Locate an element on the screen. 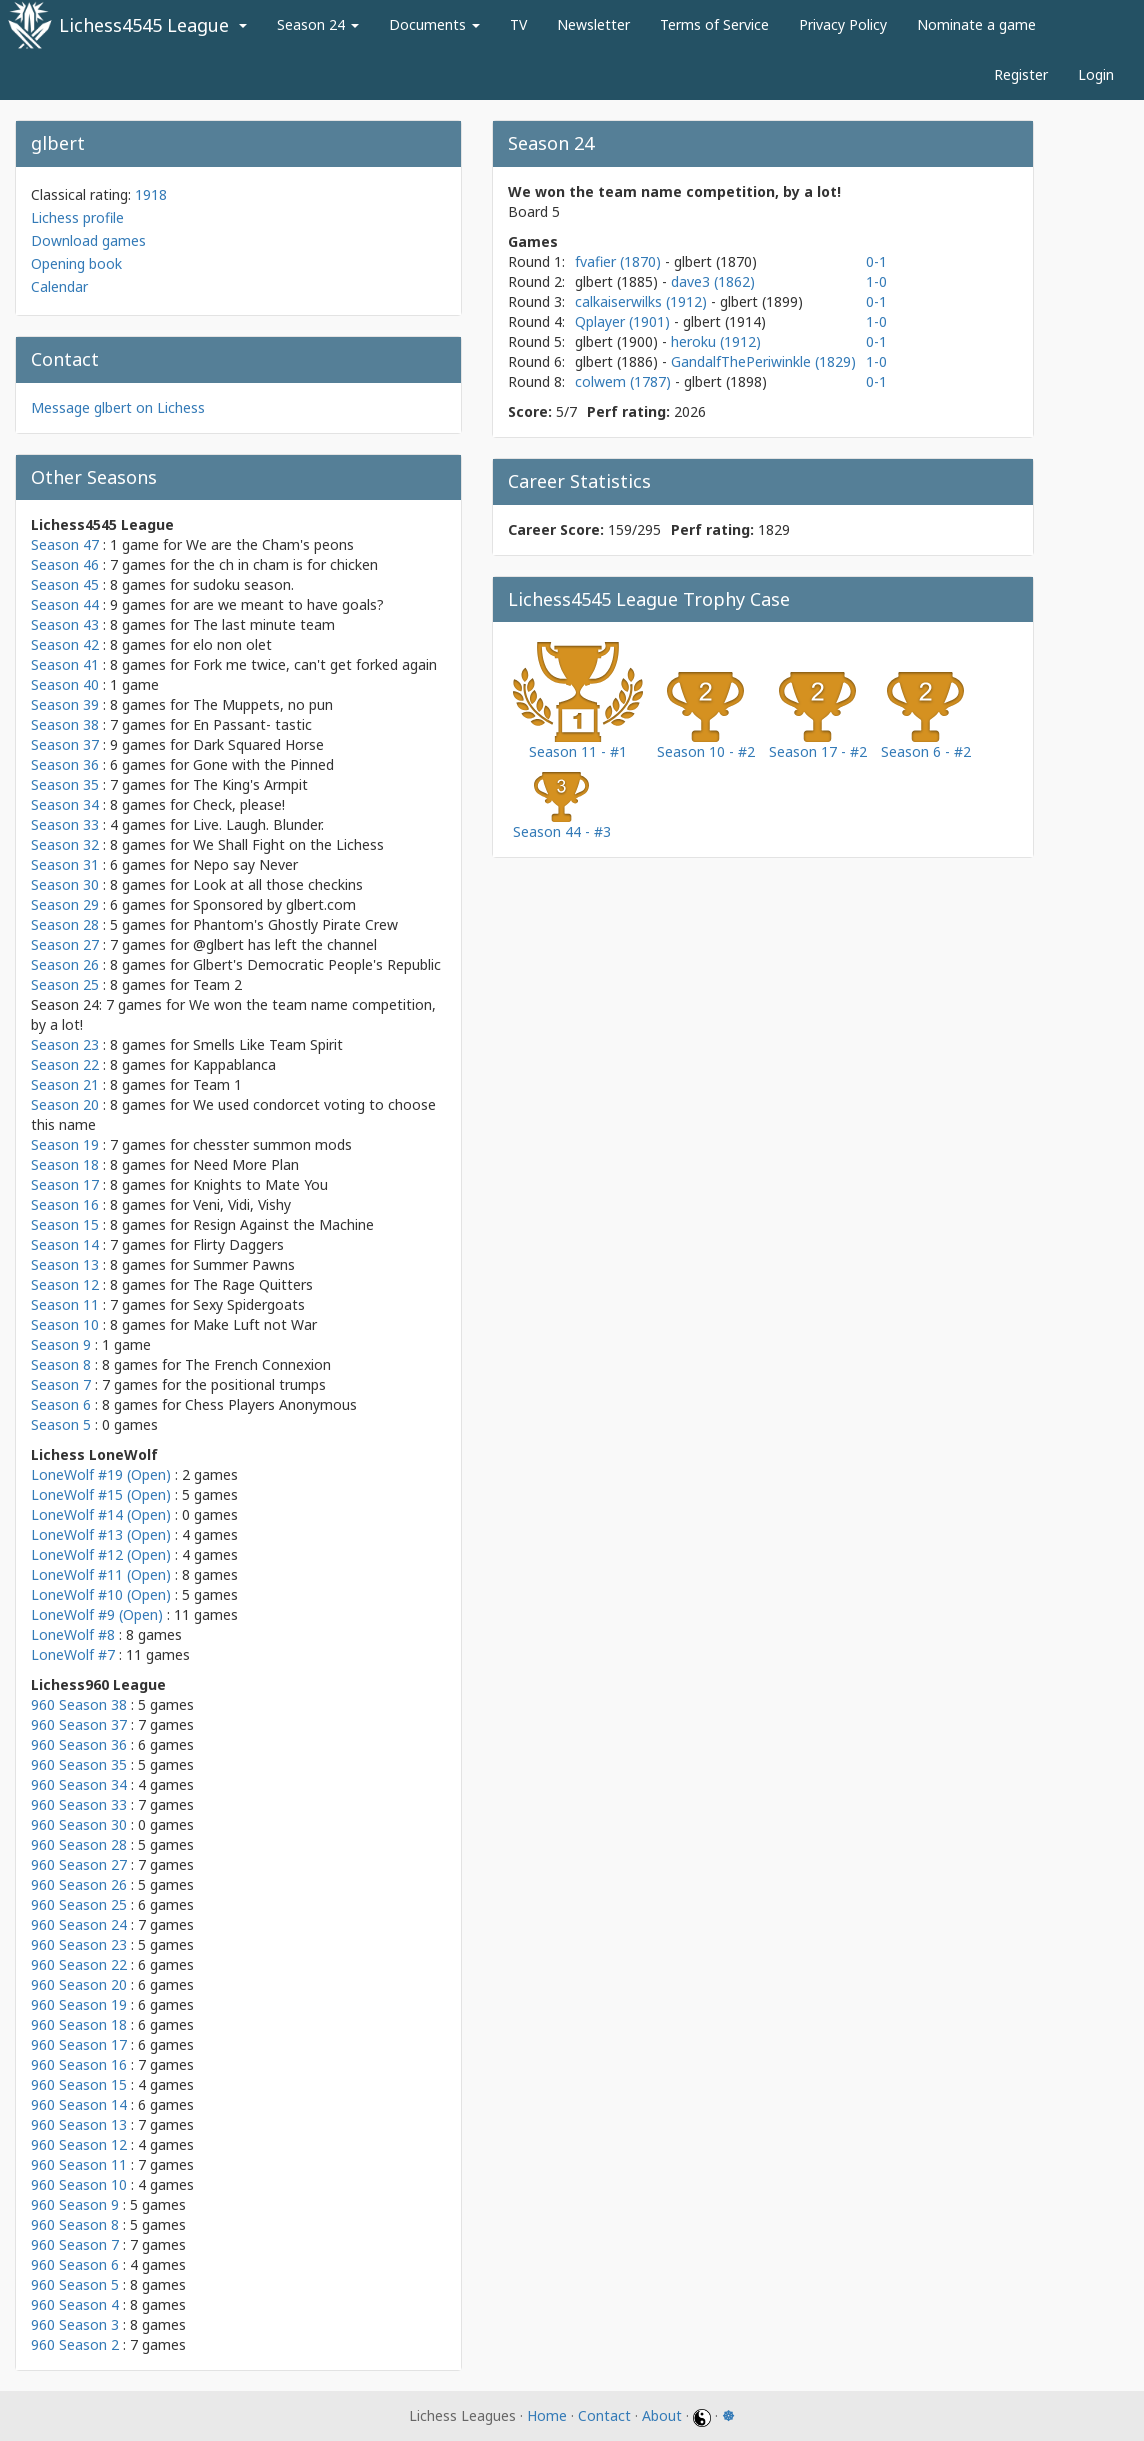  LoneWolf #19 (Open) is located at coordinates (101, 1474).